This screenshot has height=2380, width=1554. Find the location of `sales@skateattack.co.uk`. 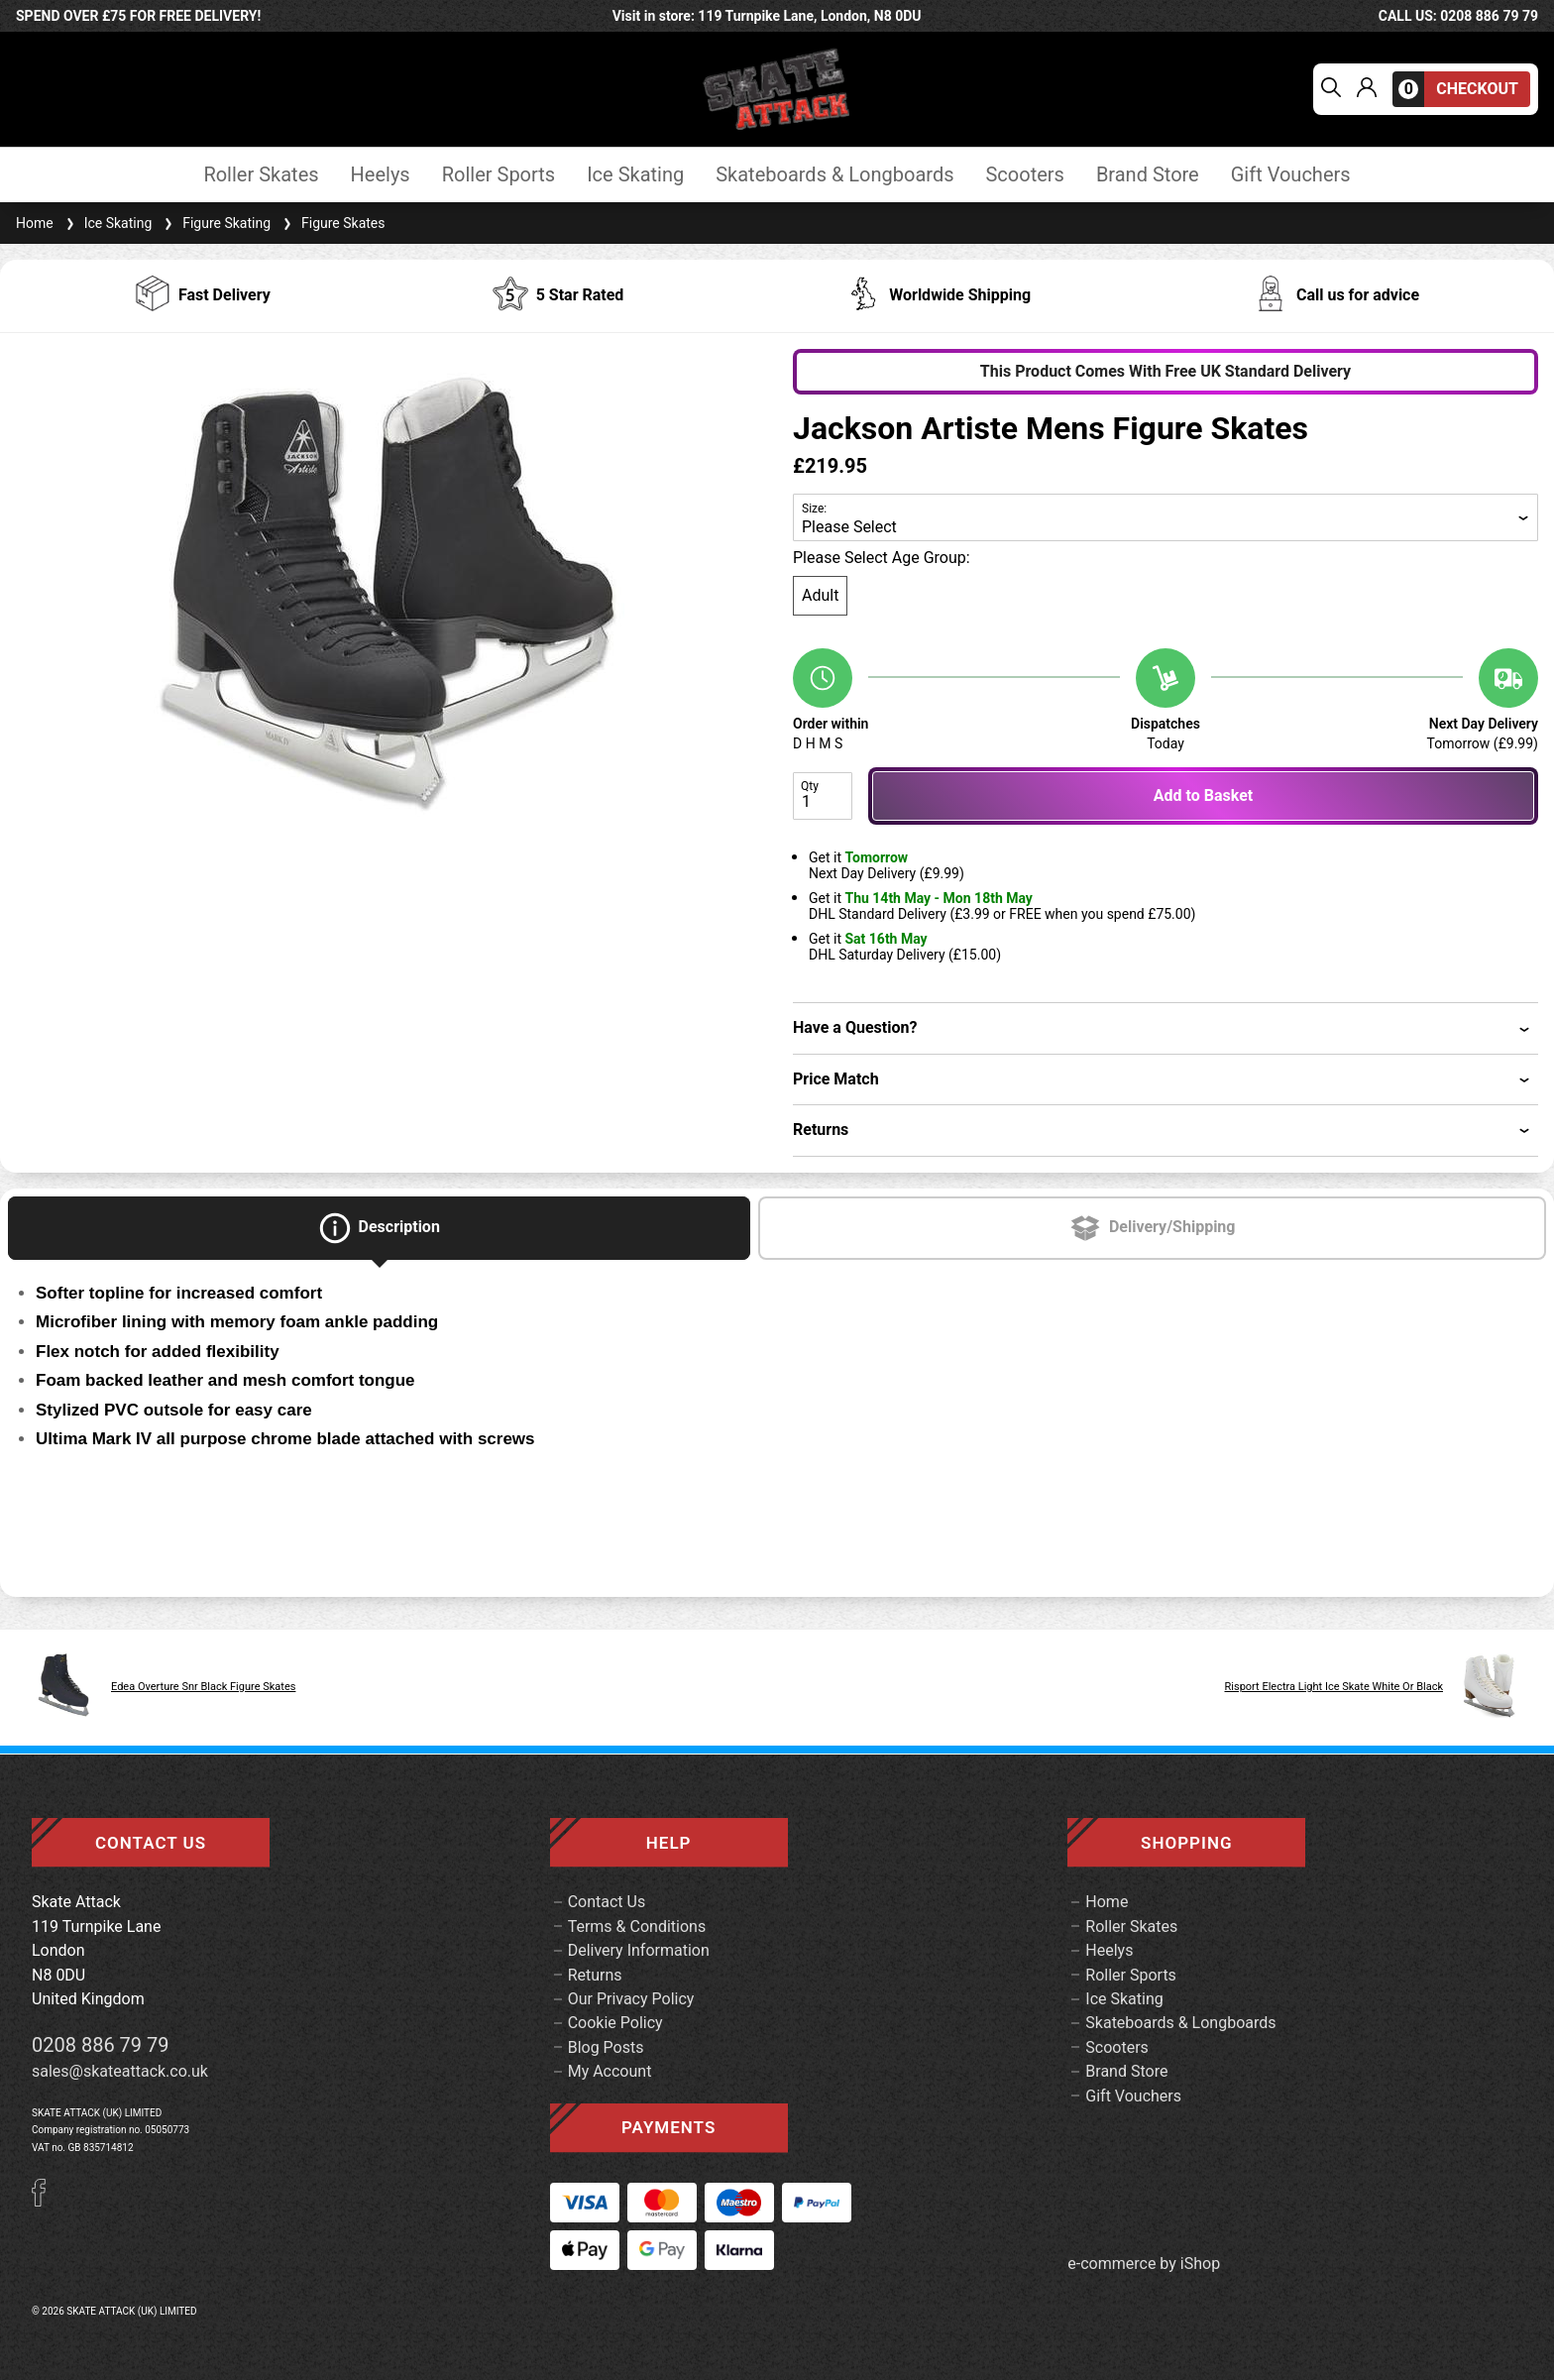

sales@skateattack.co.uk is located at coordinates (120, 2071).